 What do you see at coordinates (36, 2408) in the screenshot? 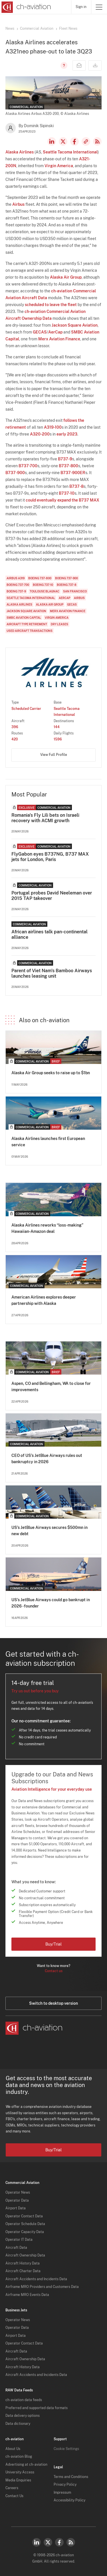
I see `Preferred and supported data formats` at bounding box center [36, 2408].